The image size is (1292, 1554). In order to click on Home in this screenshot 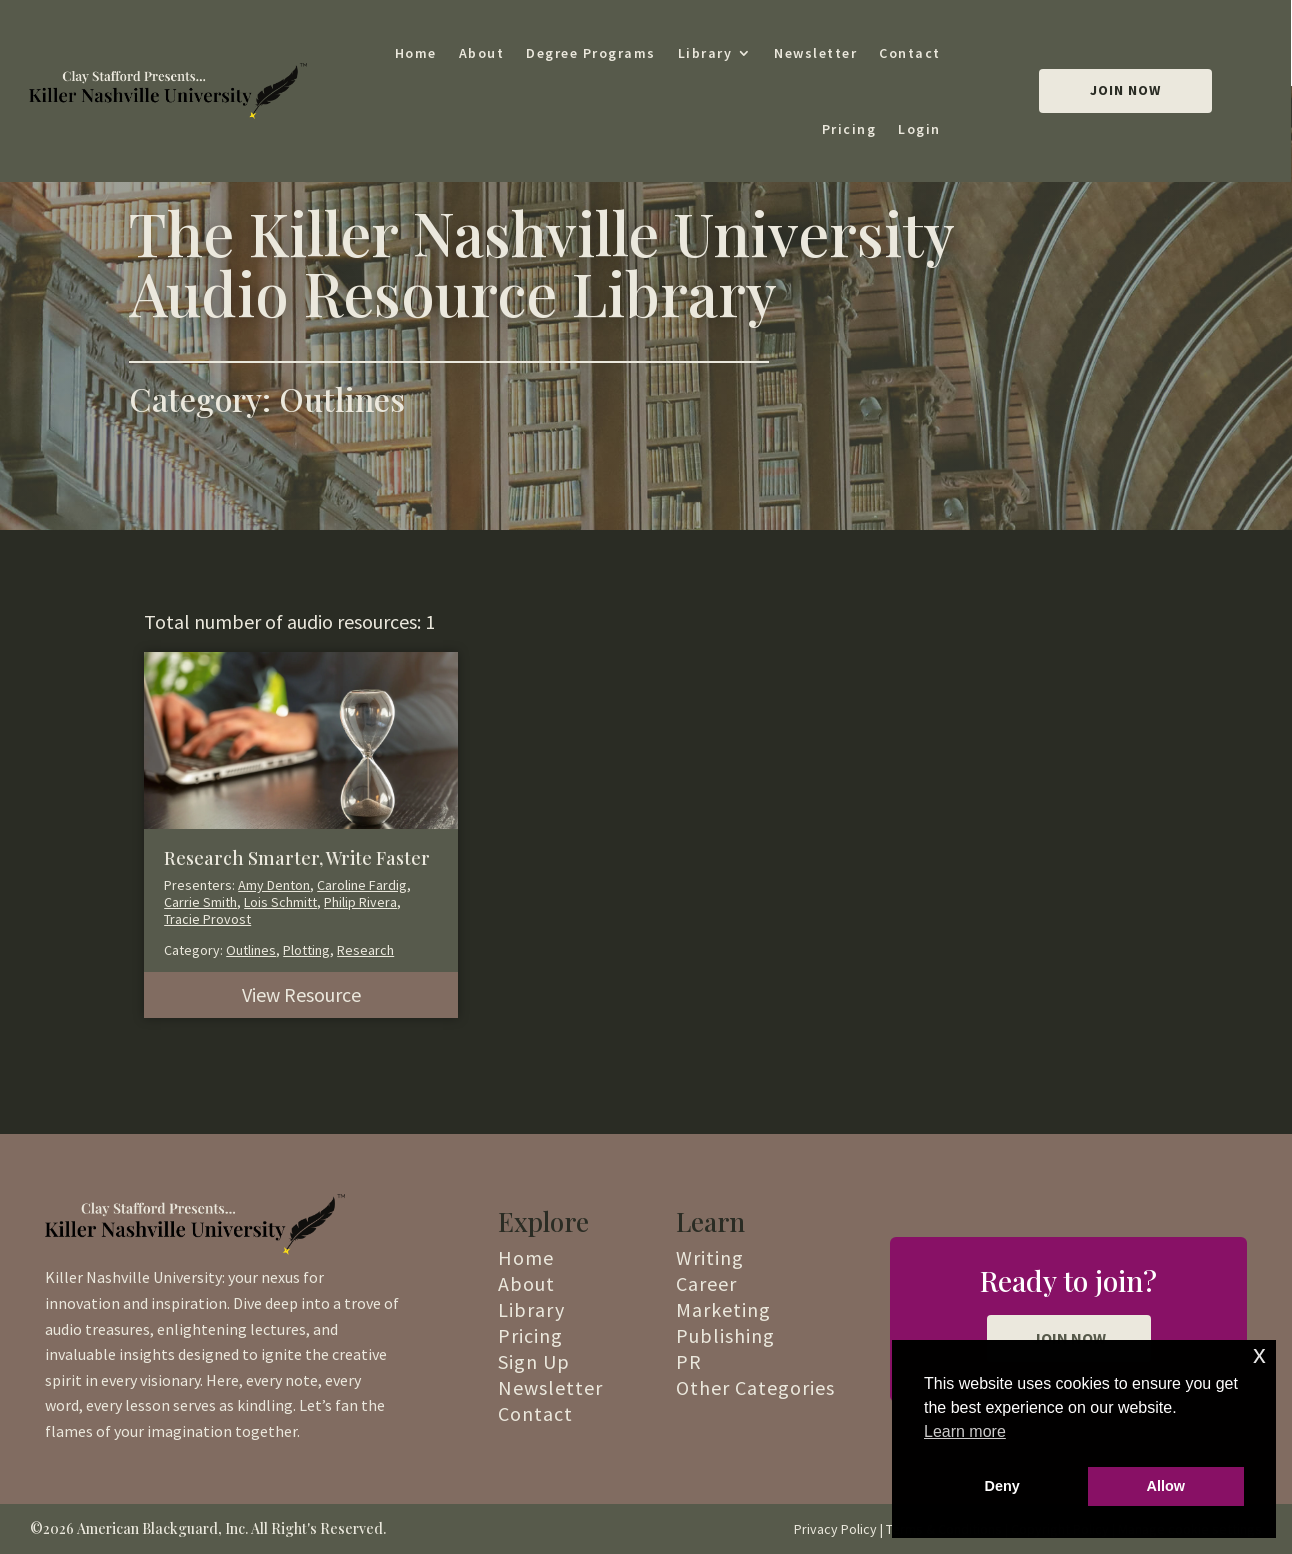, I will do `click(416, 53)`.